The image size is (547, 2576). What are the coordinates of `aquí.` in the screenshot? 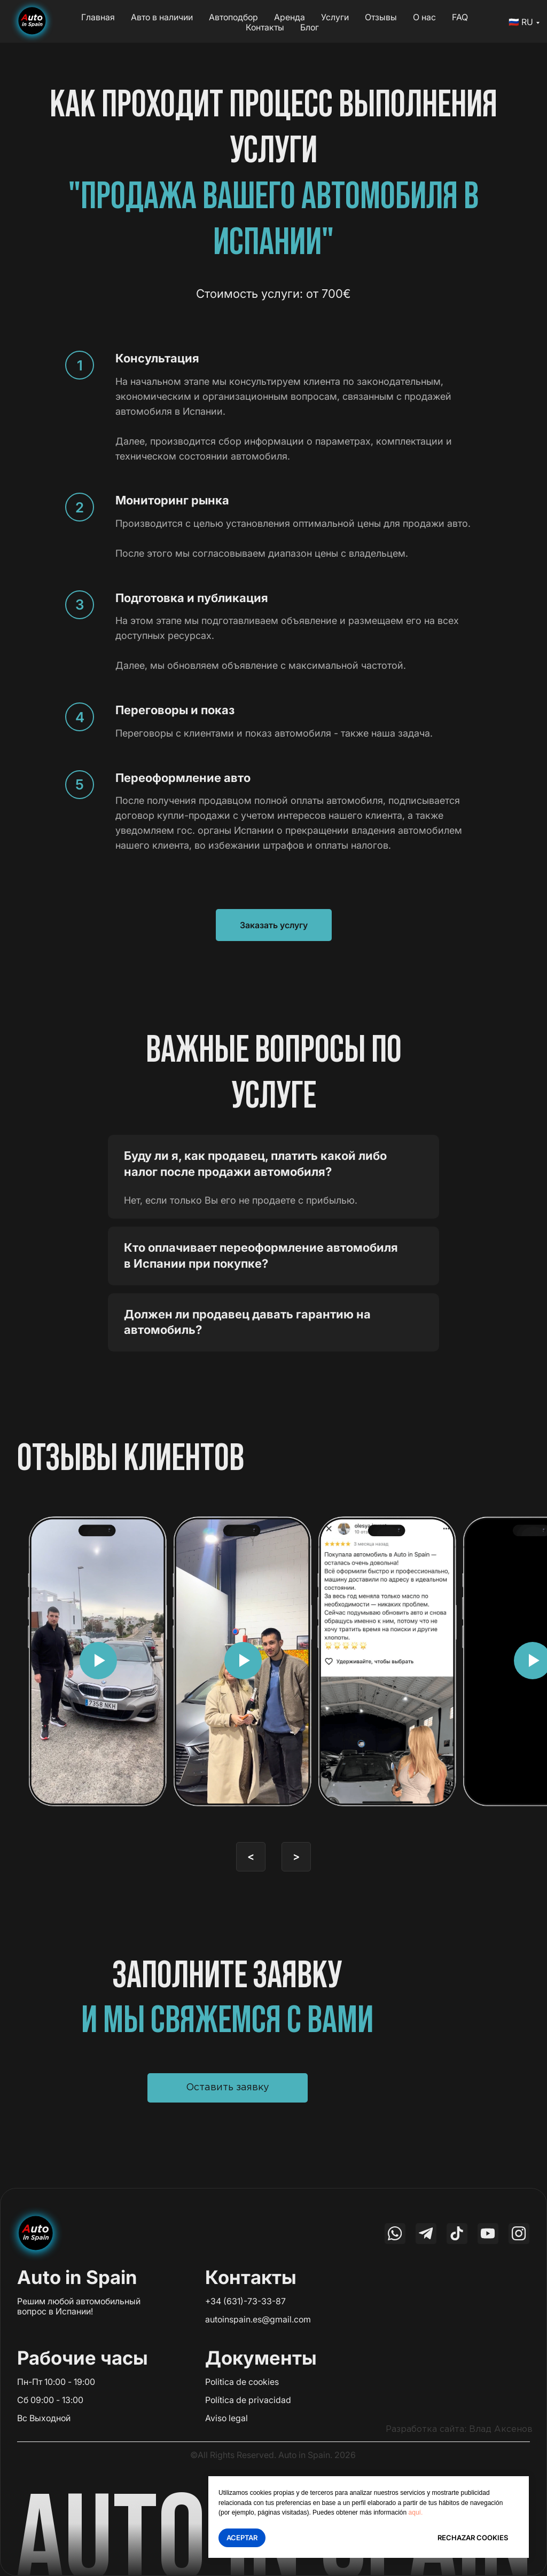 It's located at (416, 2512).